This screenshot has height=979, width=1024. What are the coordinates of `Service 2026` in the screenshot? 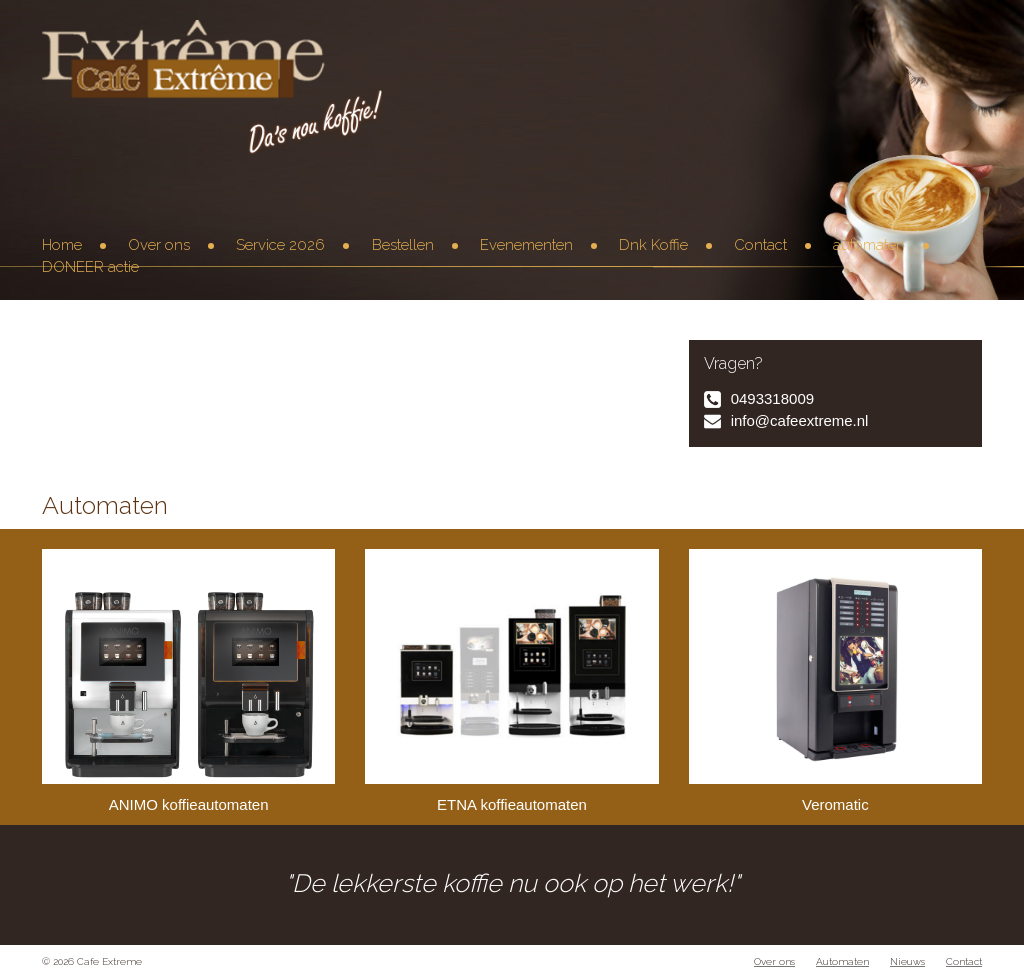 It's located at (280, 245).